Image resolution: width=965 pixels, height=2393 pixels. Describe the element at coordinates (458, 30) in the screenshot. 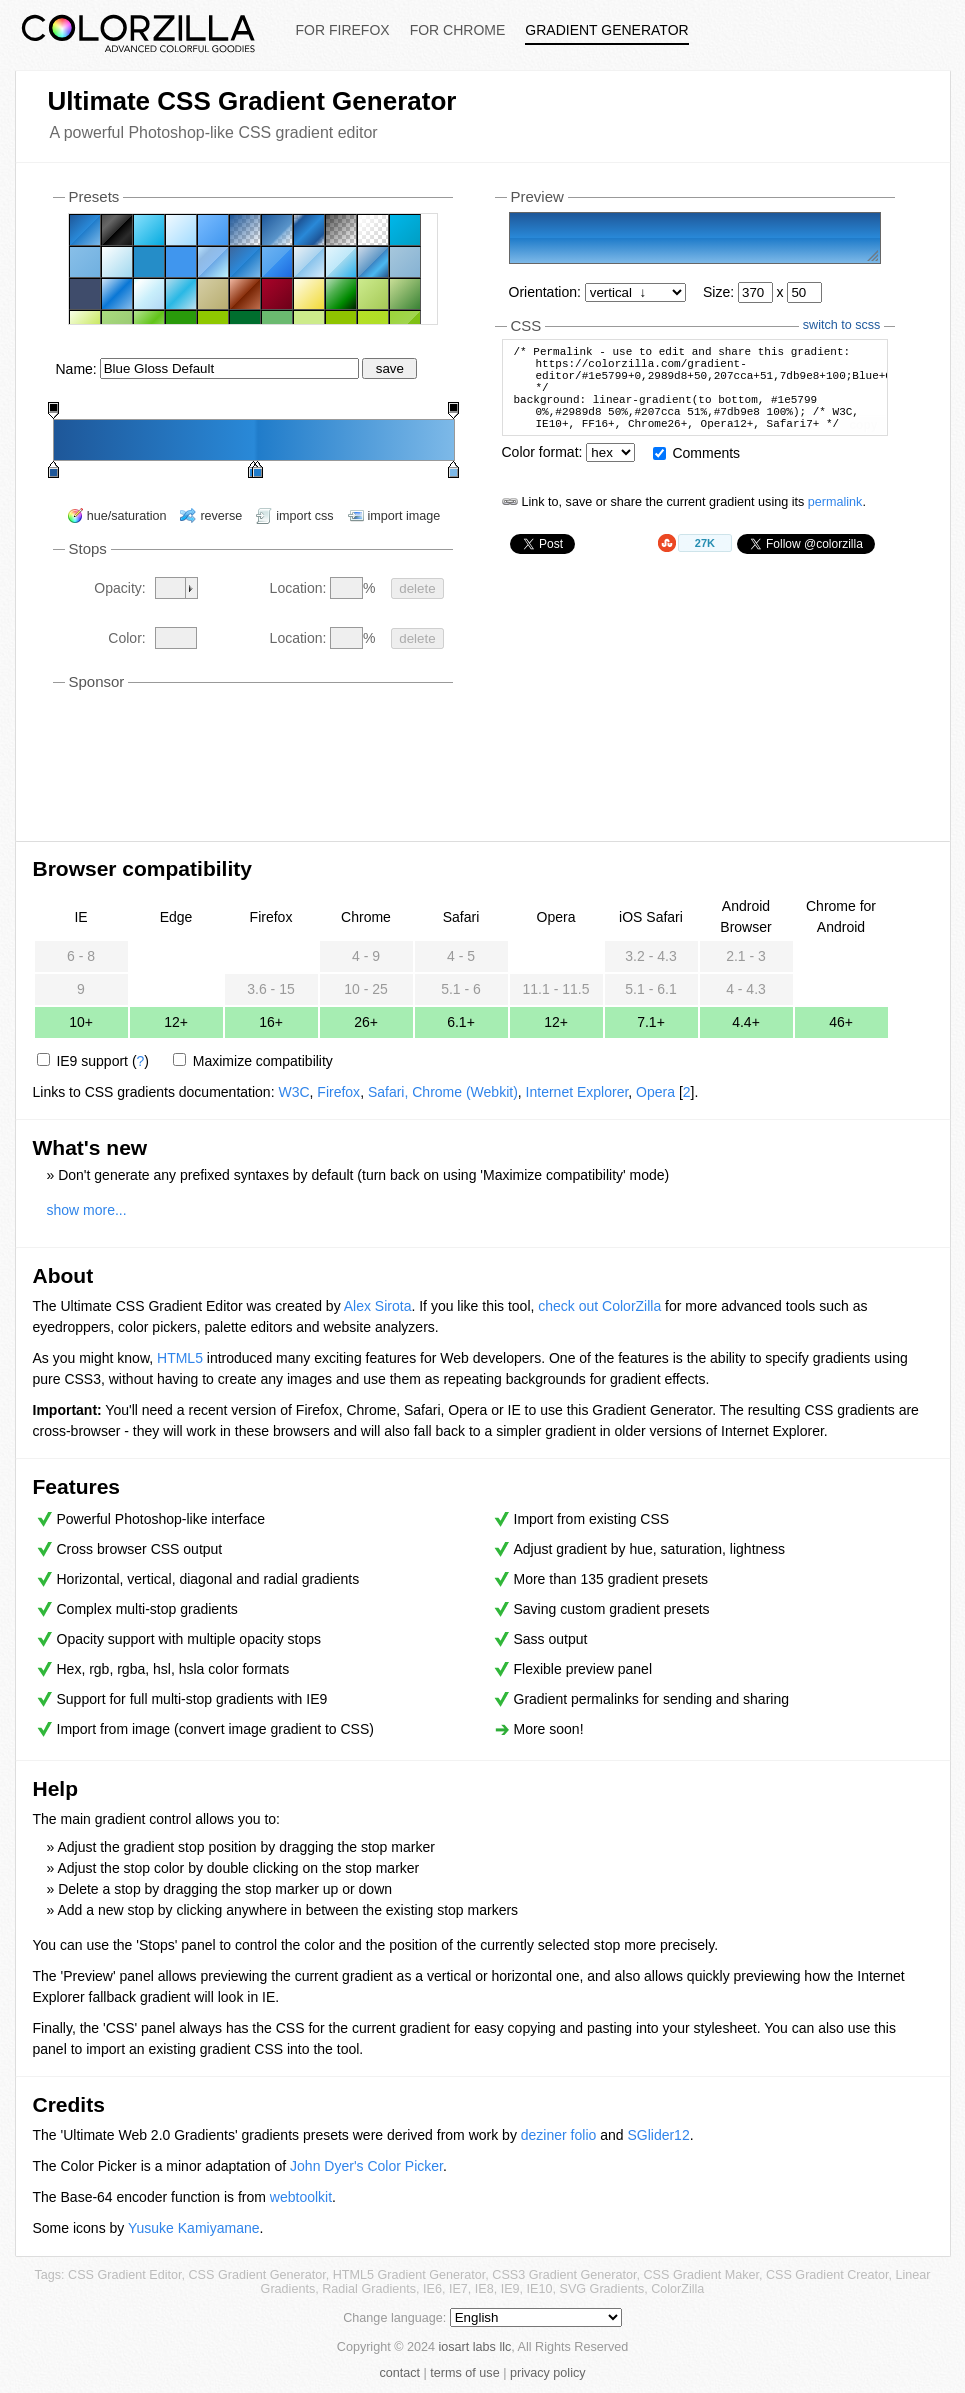

I see `For Chrome` at that location.